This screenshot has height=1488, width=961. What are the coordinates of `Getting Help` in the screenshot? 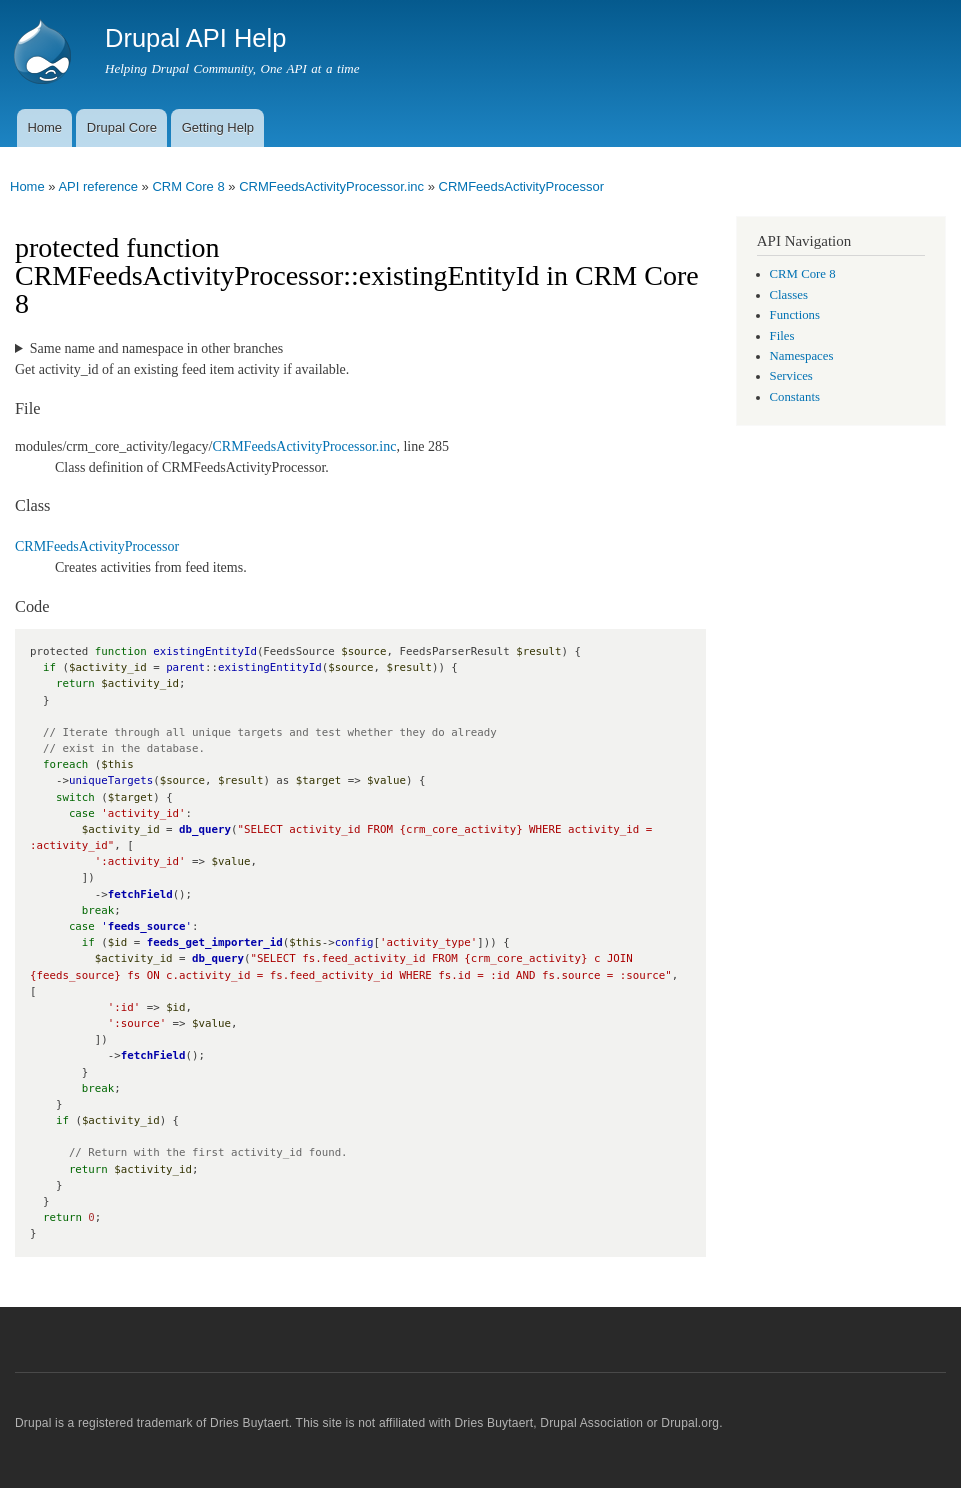 It's located at (218, 127).